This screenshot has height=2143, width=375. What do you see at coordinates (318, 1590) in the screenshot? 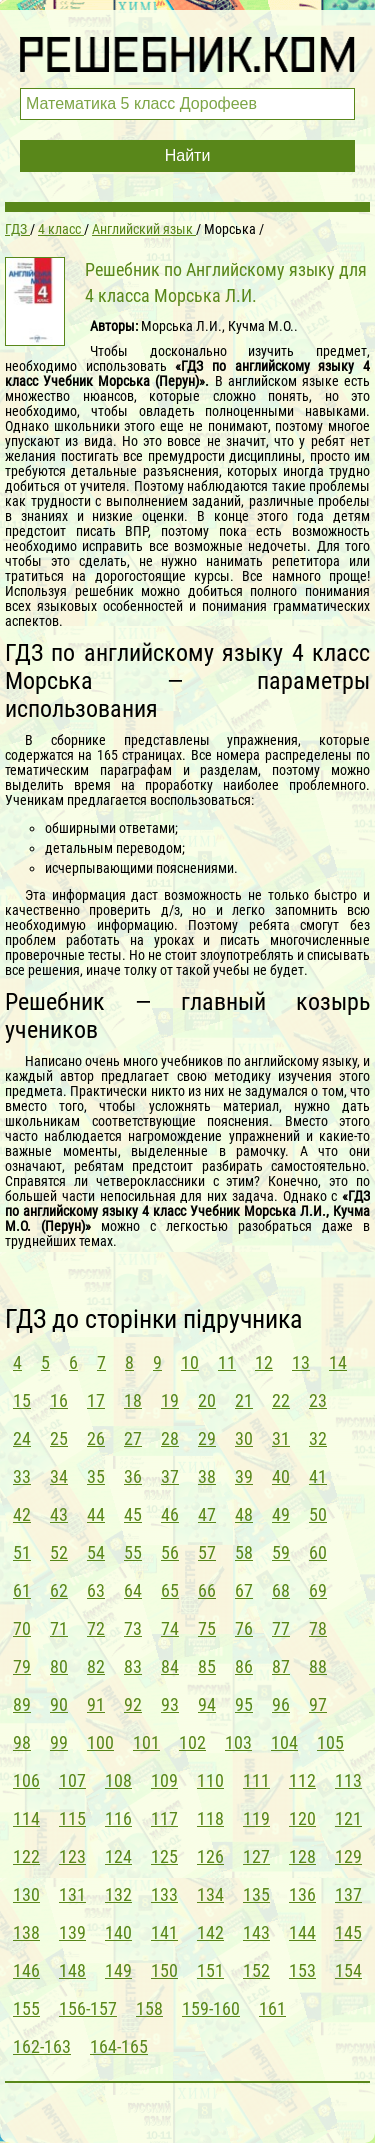
I see `69` at bounding box center [318, 1590].